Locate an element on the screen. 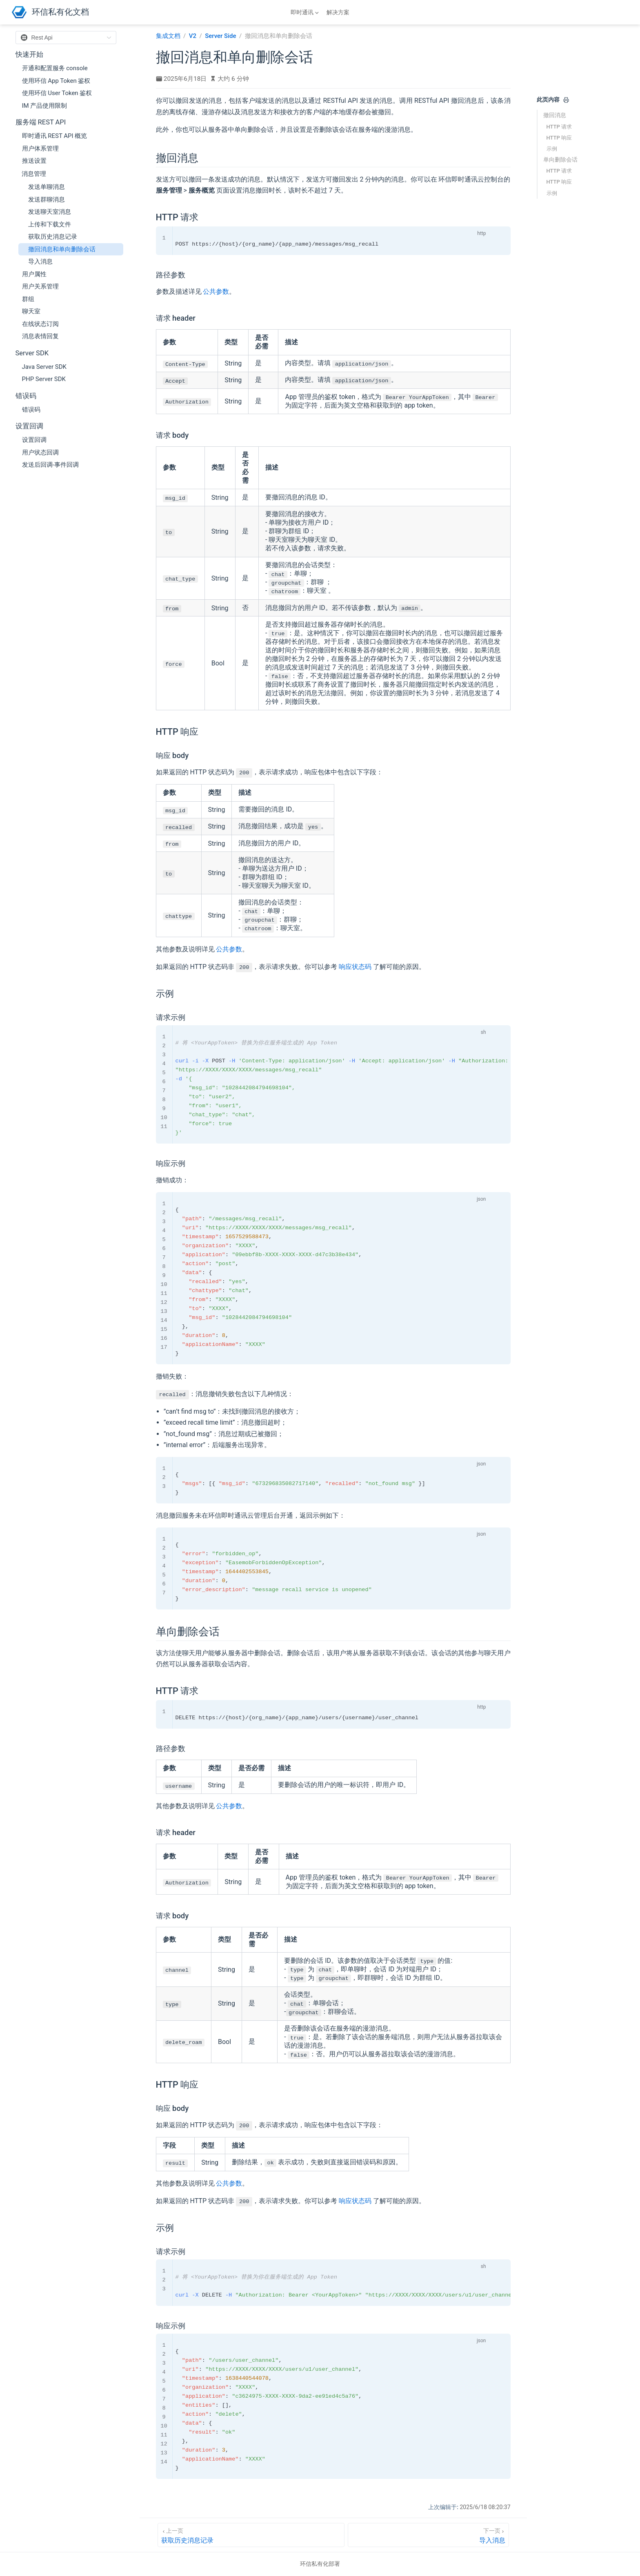  [导入消息] is located at coordinates (428, 2535).